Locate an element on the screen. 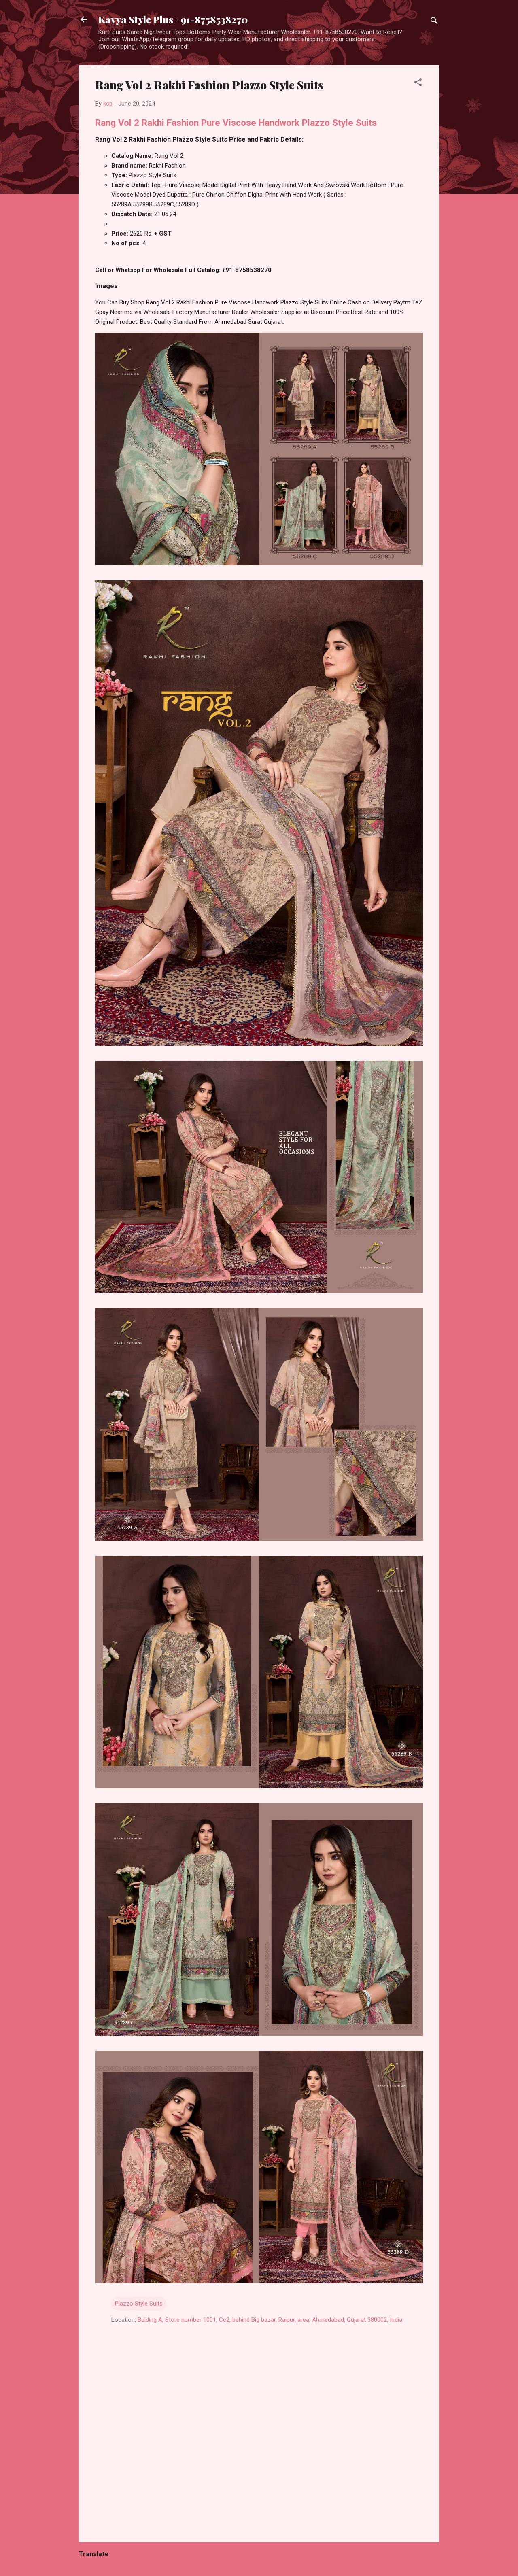  Kavya Style Plus +91-8758538270 is located at coordinates (173, 19).